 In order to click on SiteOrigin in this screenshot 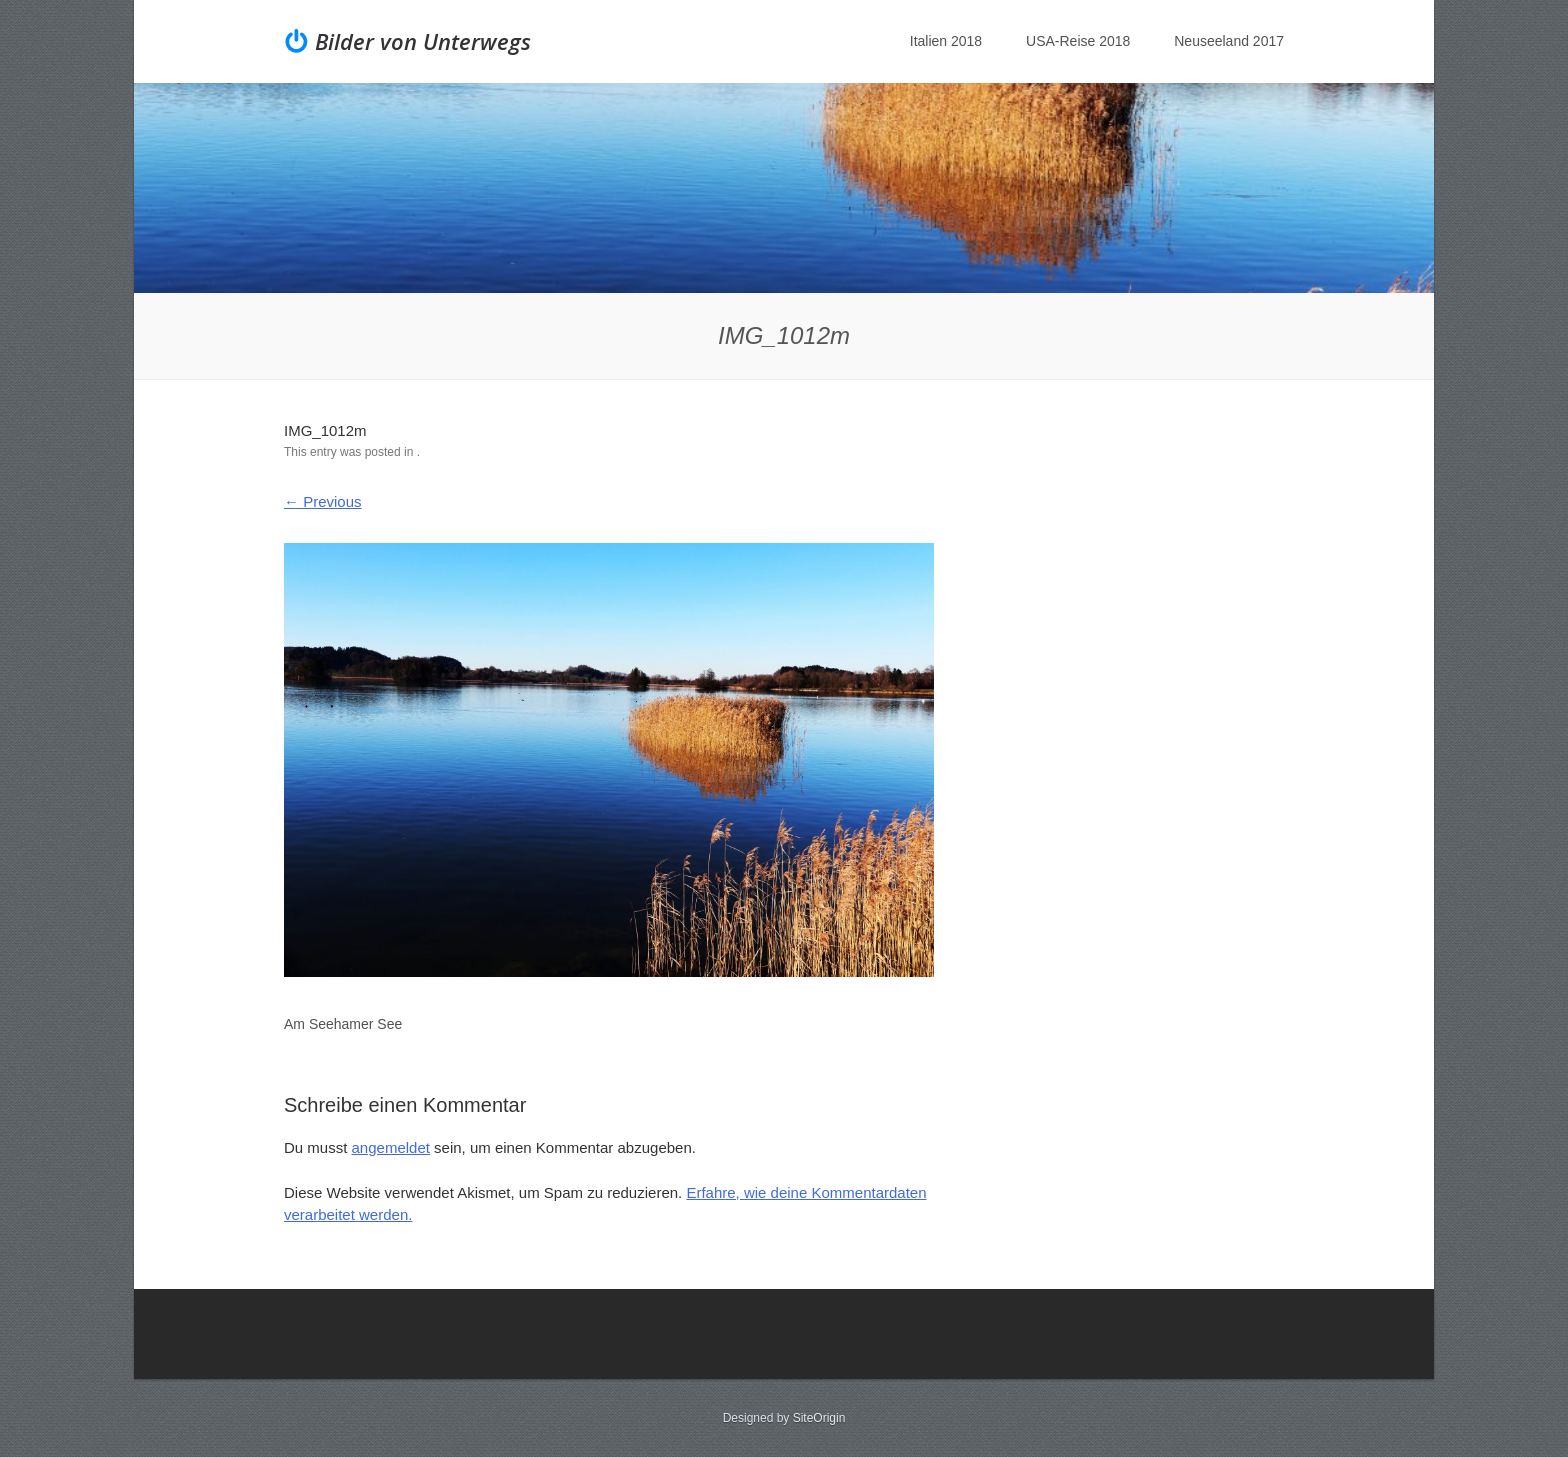, I will do `click(819, 1418)`.